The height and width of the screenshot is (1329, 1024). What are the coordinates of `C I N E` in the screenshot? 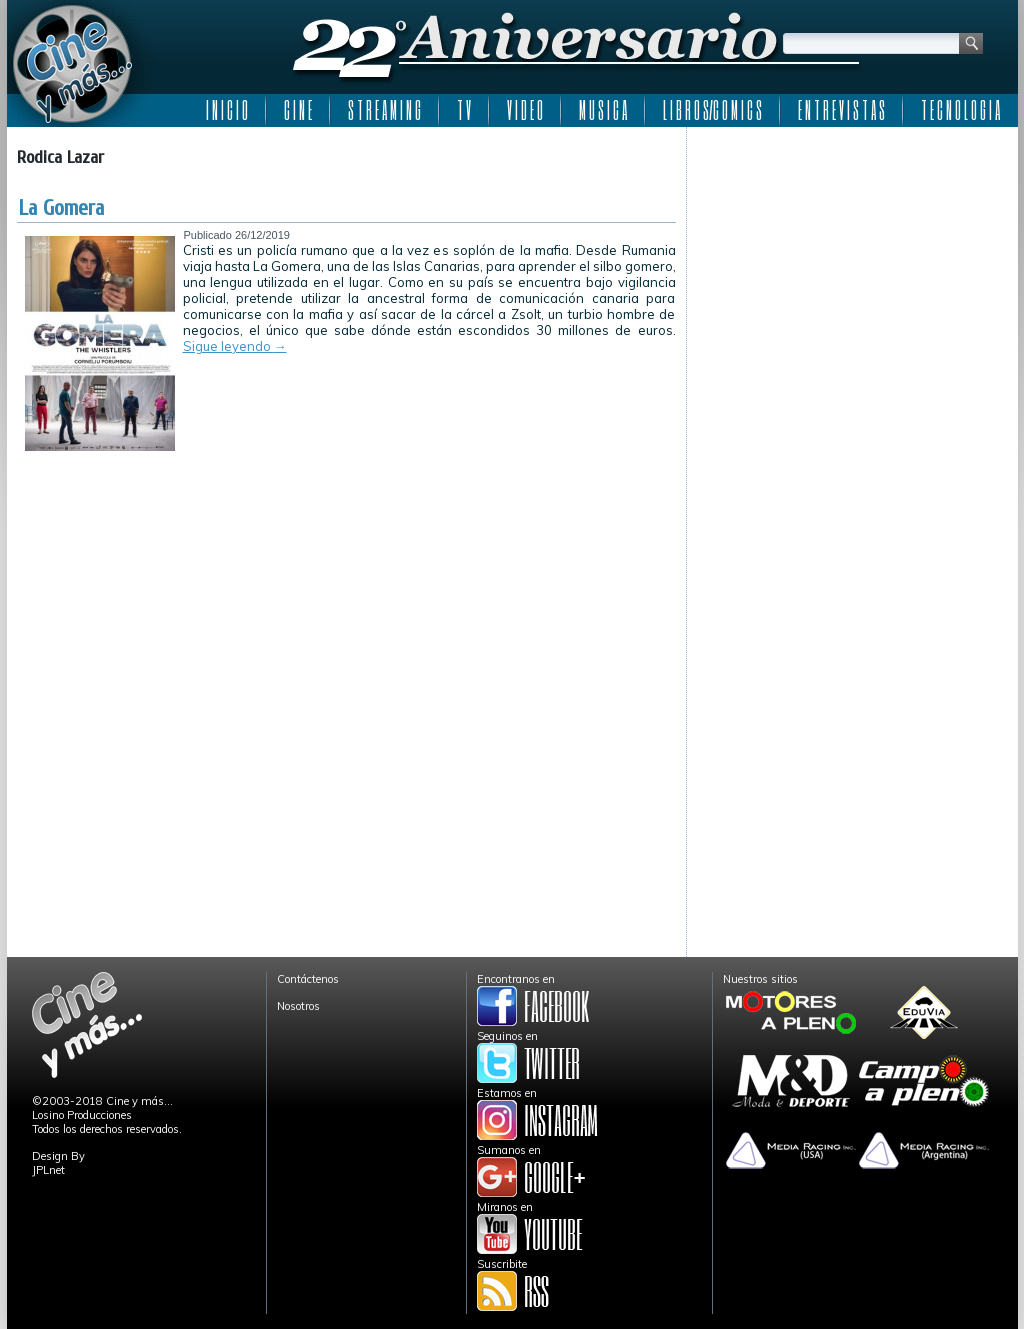 It's located at (298, 110).